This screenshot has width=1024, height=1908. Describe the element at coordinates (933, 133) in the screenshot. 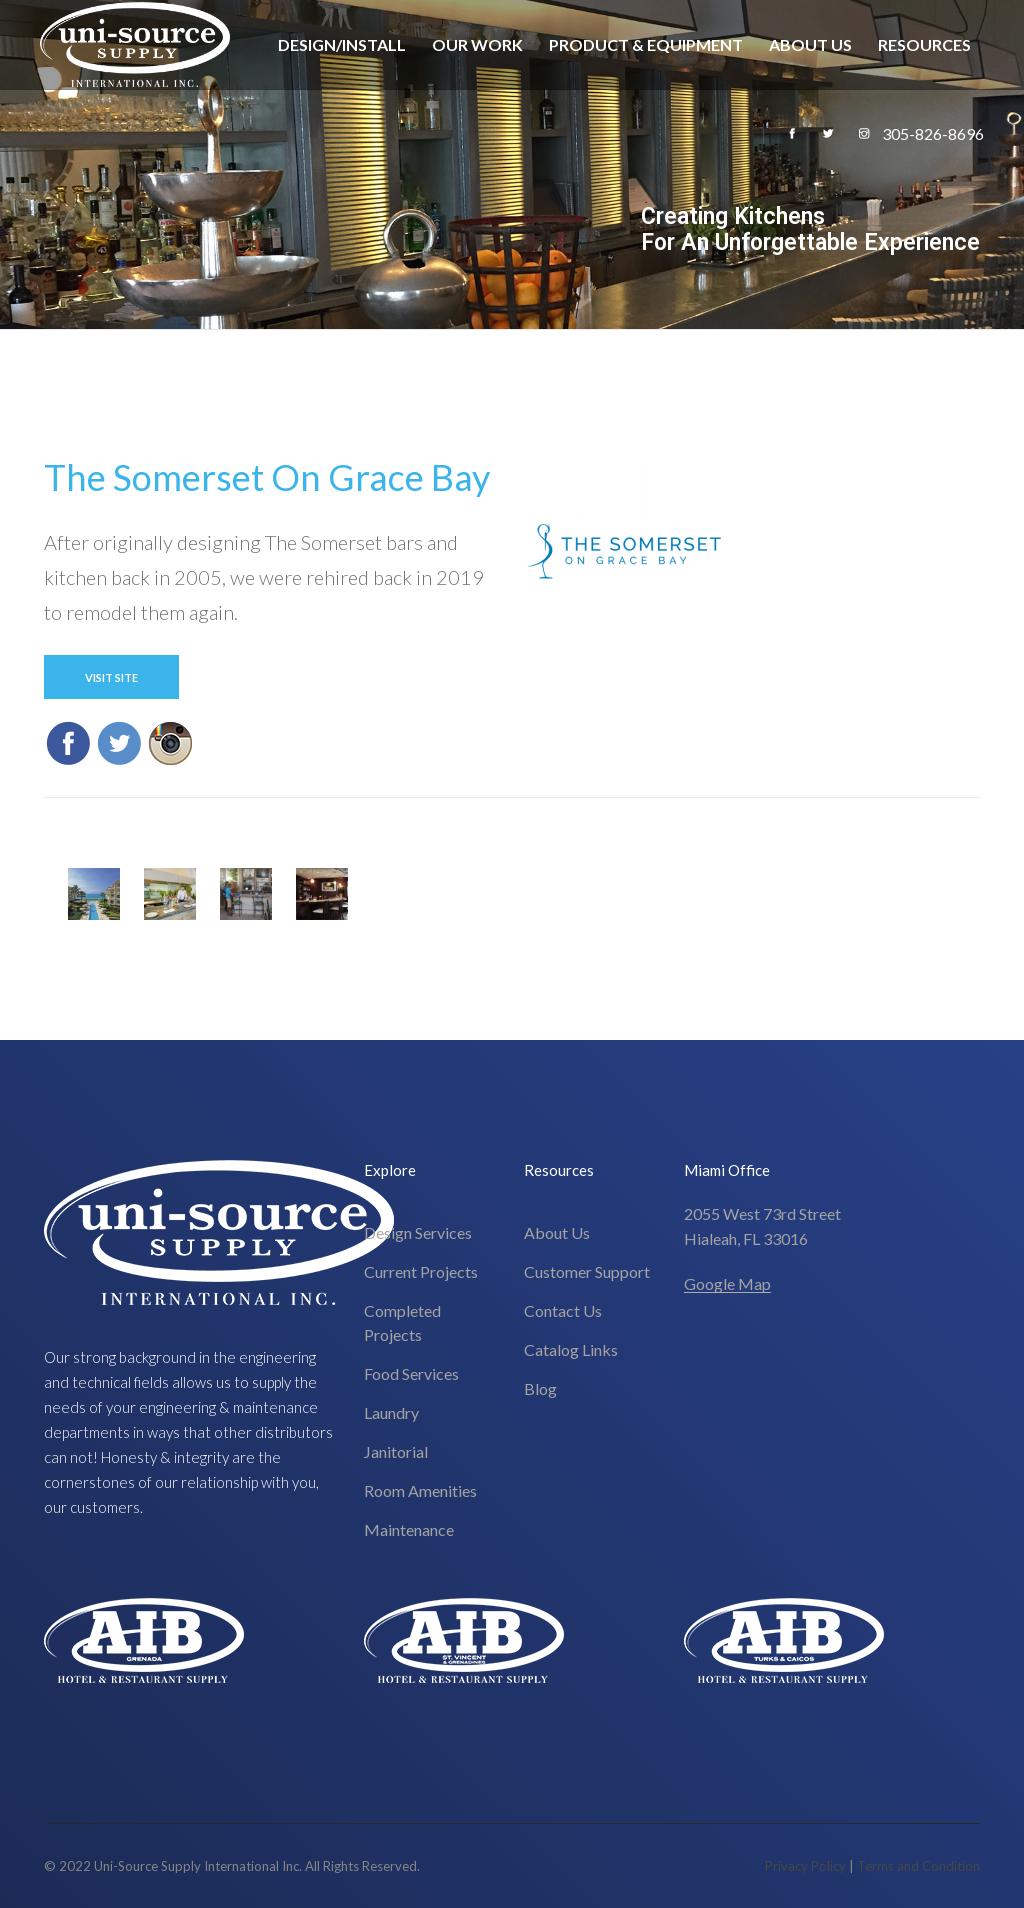

I see `305-826-8696` at that location.